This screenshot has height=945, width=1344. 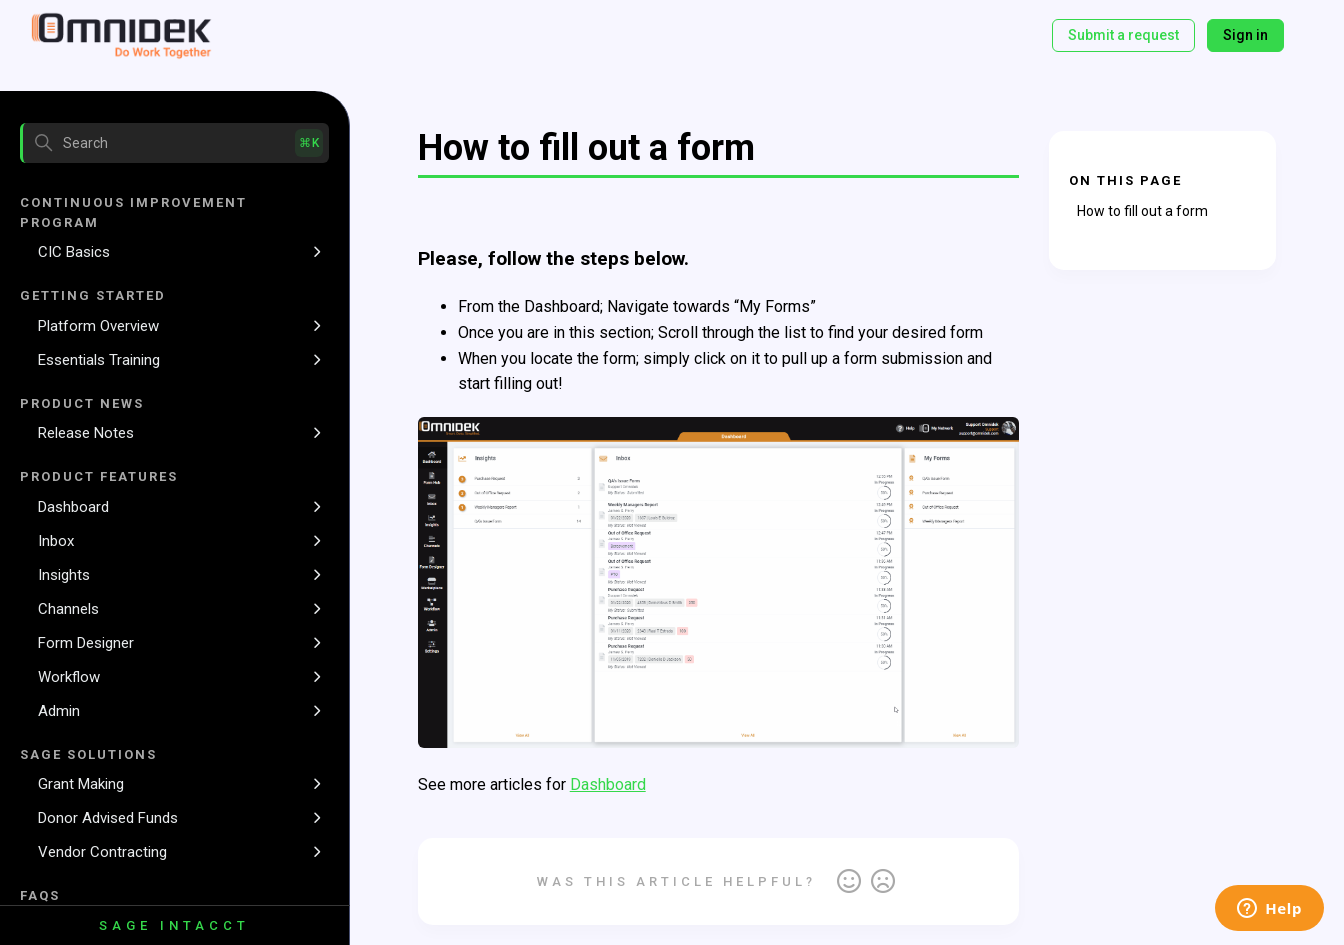 What do you see at coordinates (64, 575) in the screenshot?
I see `Insights` at bounding box center [64, 575].